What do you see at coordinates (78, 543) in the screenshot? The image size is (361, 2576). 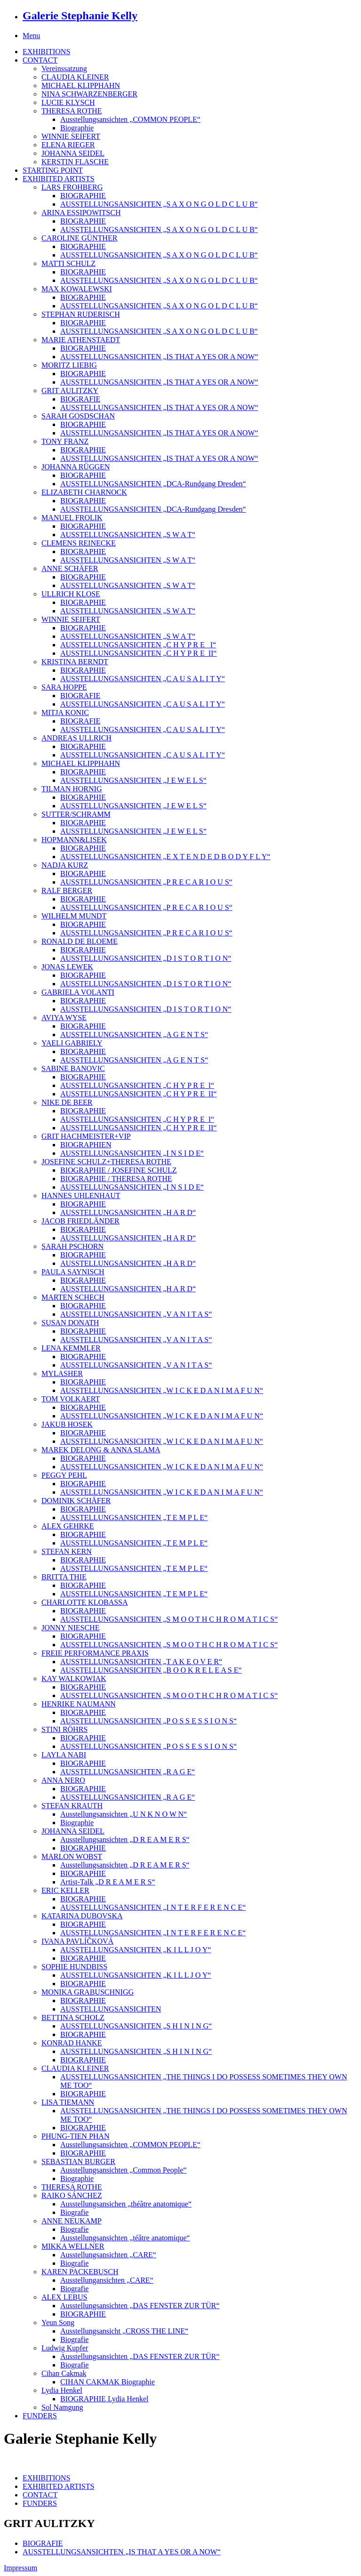 I see `CLEMENS REINECKE` at bounding box center [78, 543].